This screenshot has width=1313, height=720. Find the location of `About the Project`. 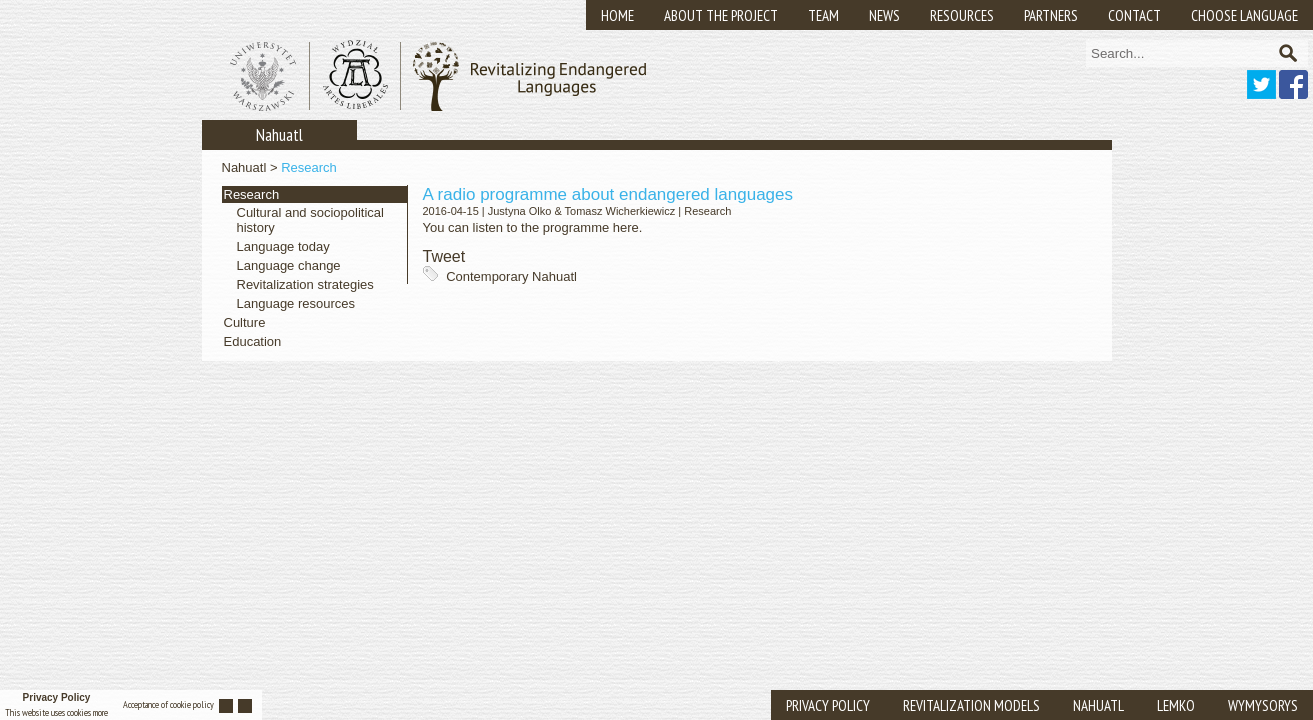

About the Project is located at coordinates (721, 15).